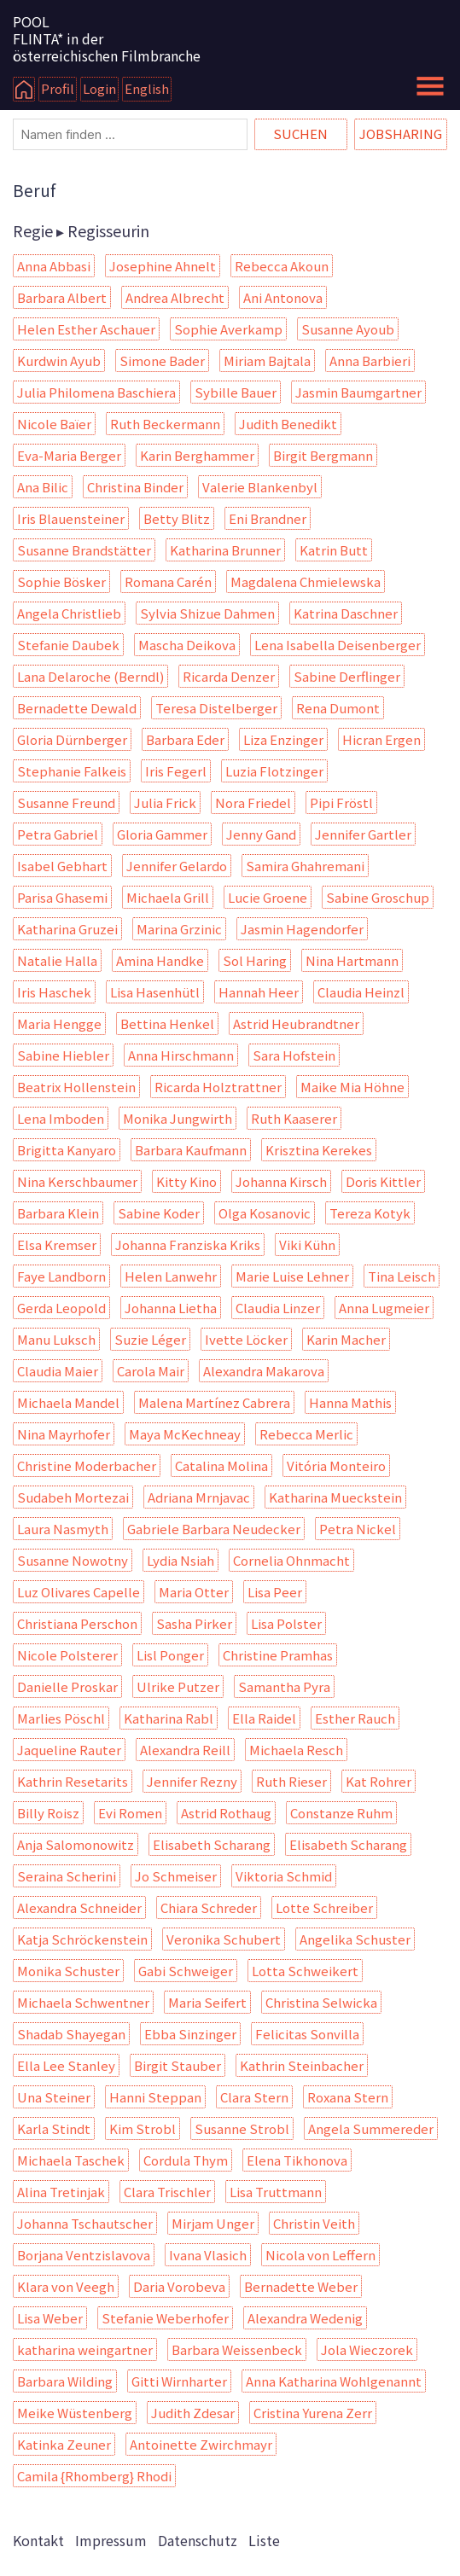 The width and height of the screenshot is (460, 2576). Describe the element at coordinates (336, 1465) in the screenshot. I see `Vitória Monteiro` at that location.